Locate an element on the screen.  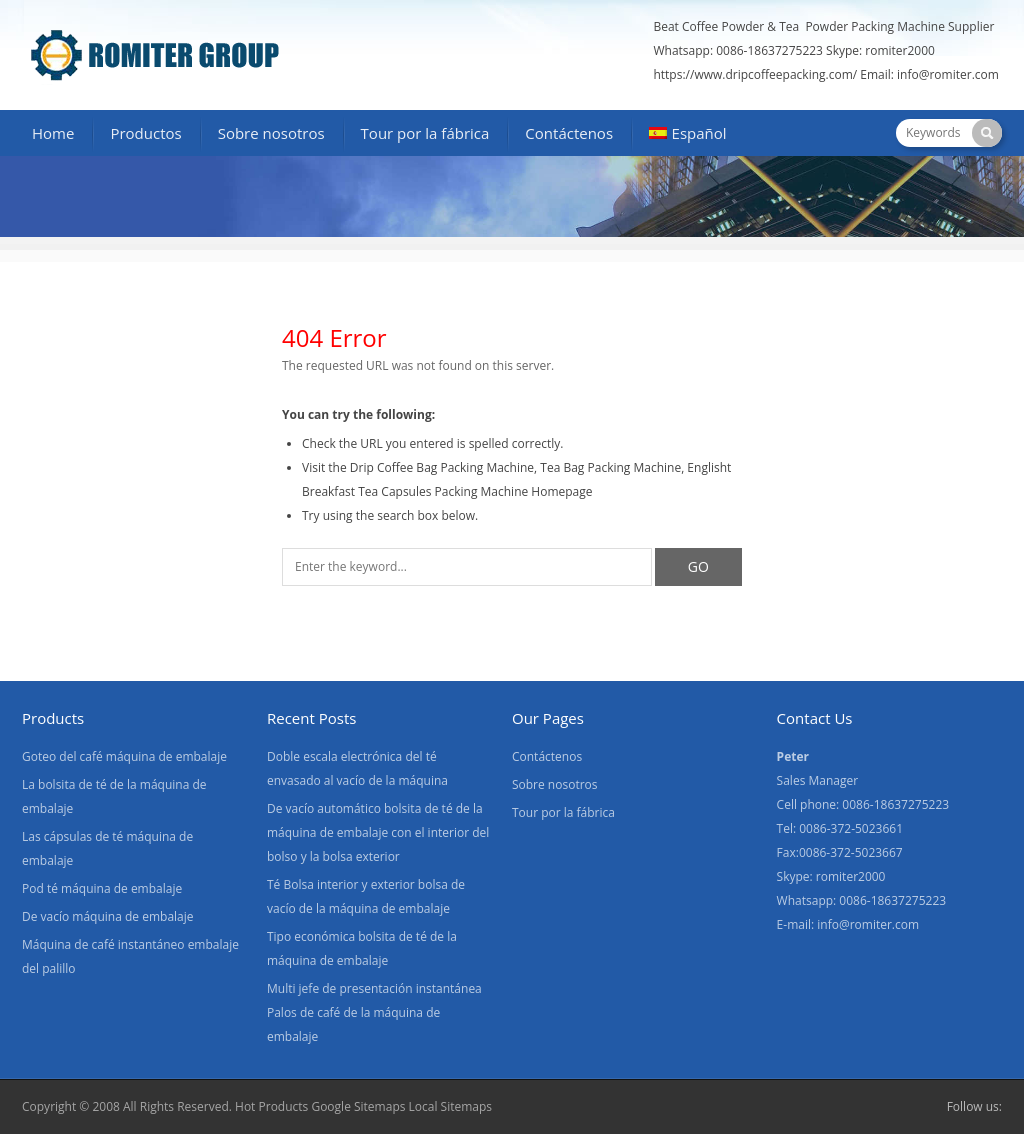
Contáctenos is located at coordinates (569, 133).